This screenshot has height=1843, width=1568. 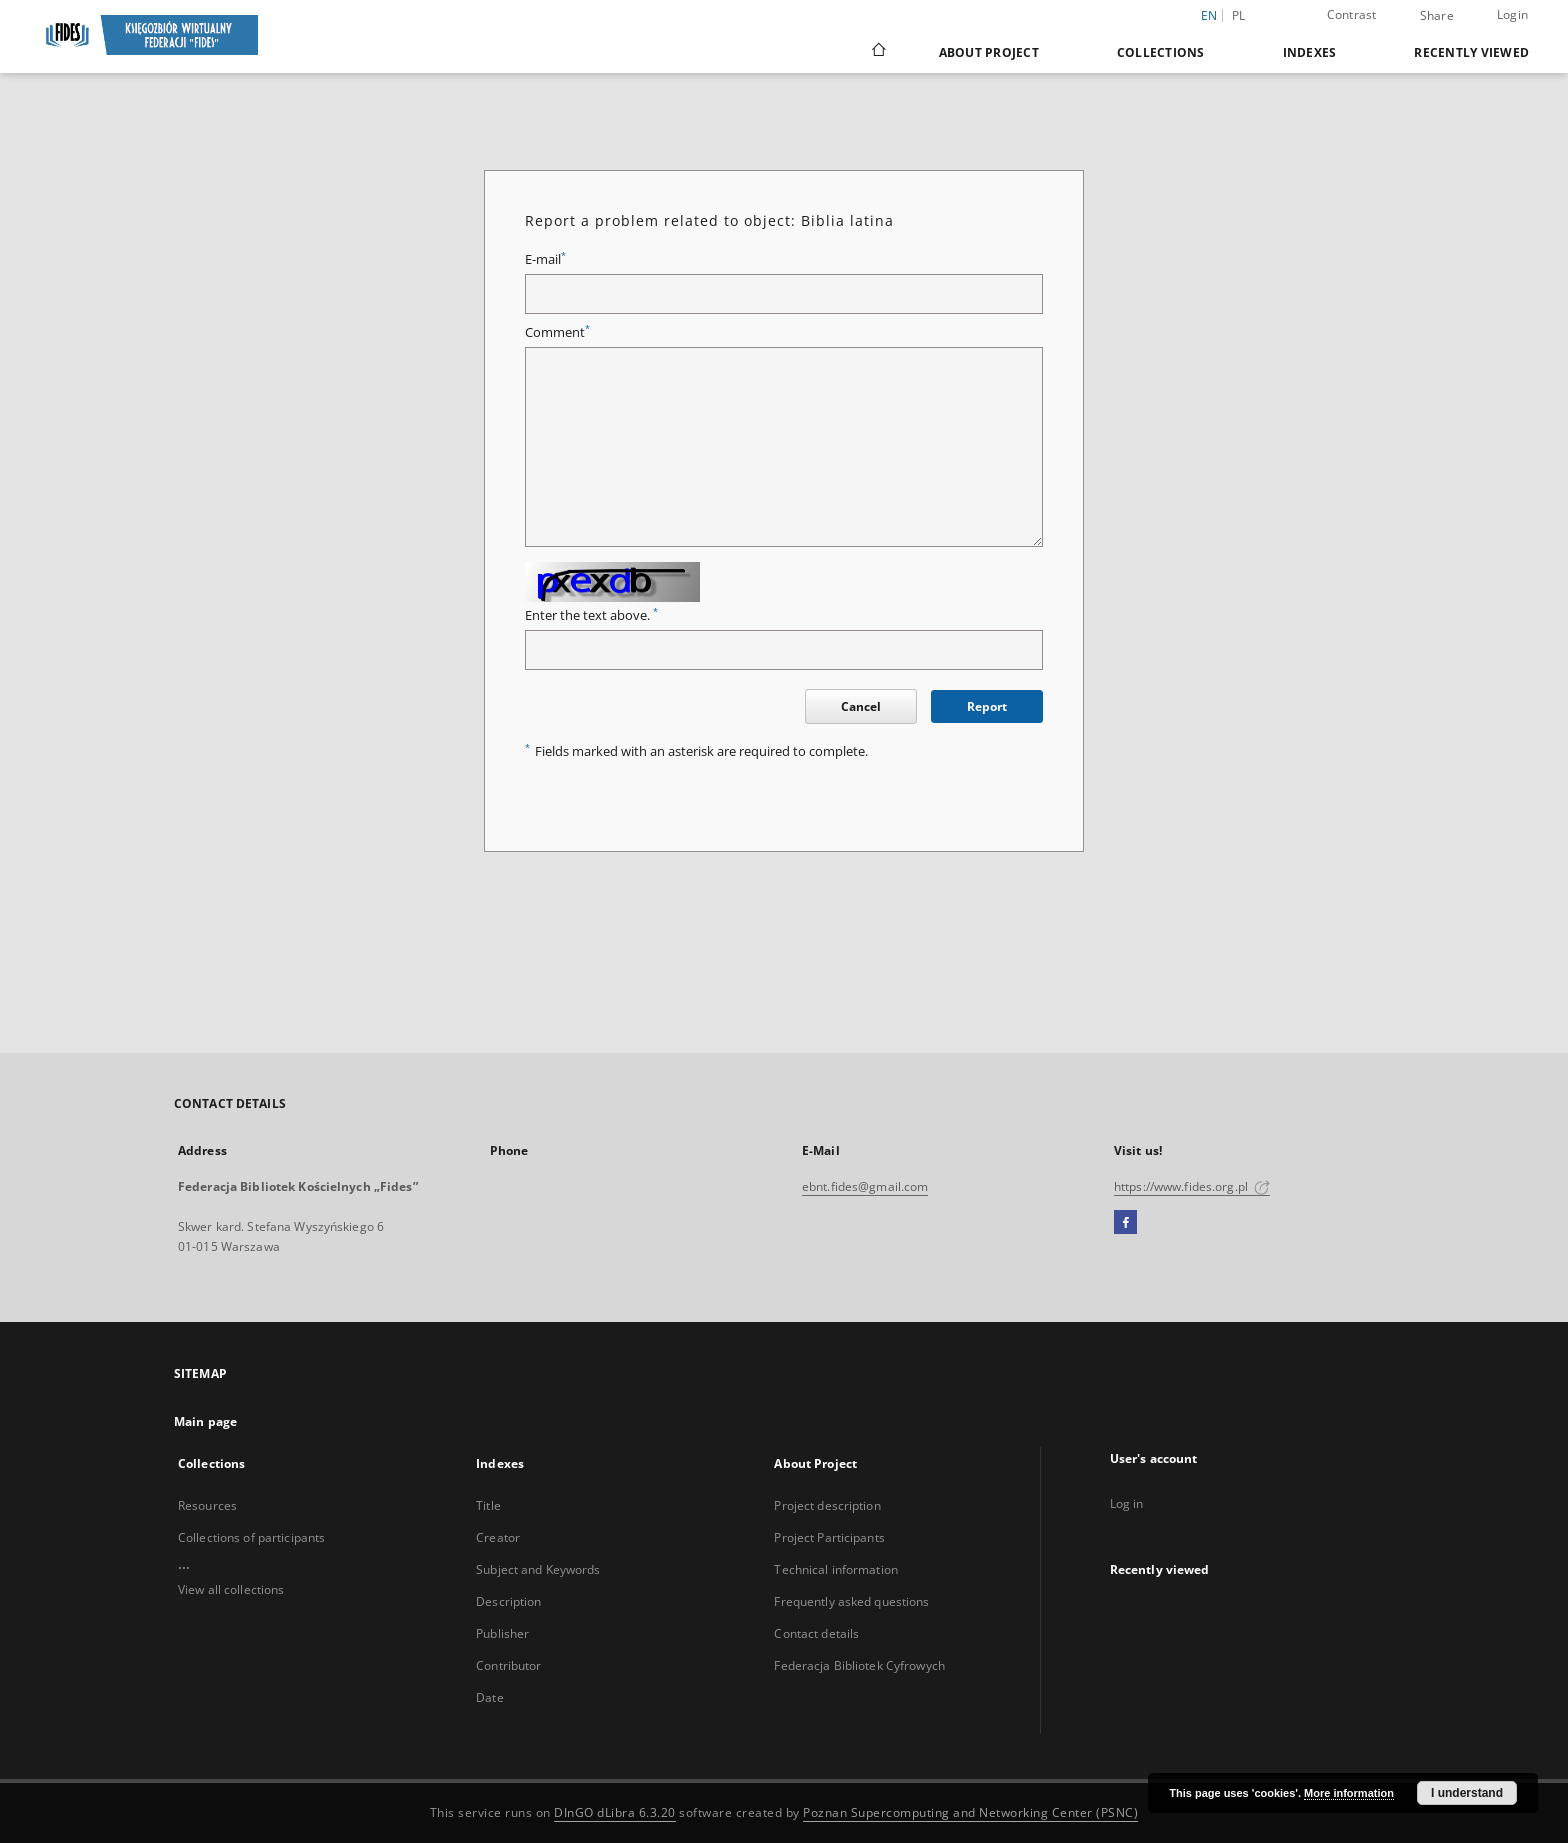 I want to click on Enter the text above., so click(x=591, y=615).